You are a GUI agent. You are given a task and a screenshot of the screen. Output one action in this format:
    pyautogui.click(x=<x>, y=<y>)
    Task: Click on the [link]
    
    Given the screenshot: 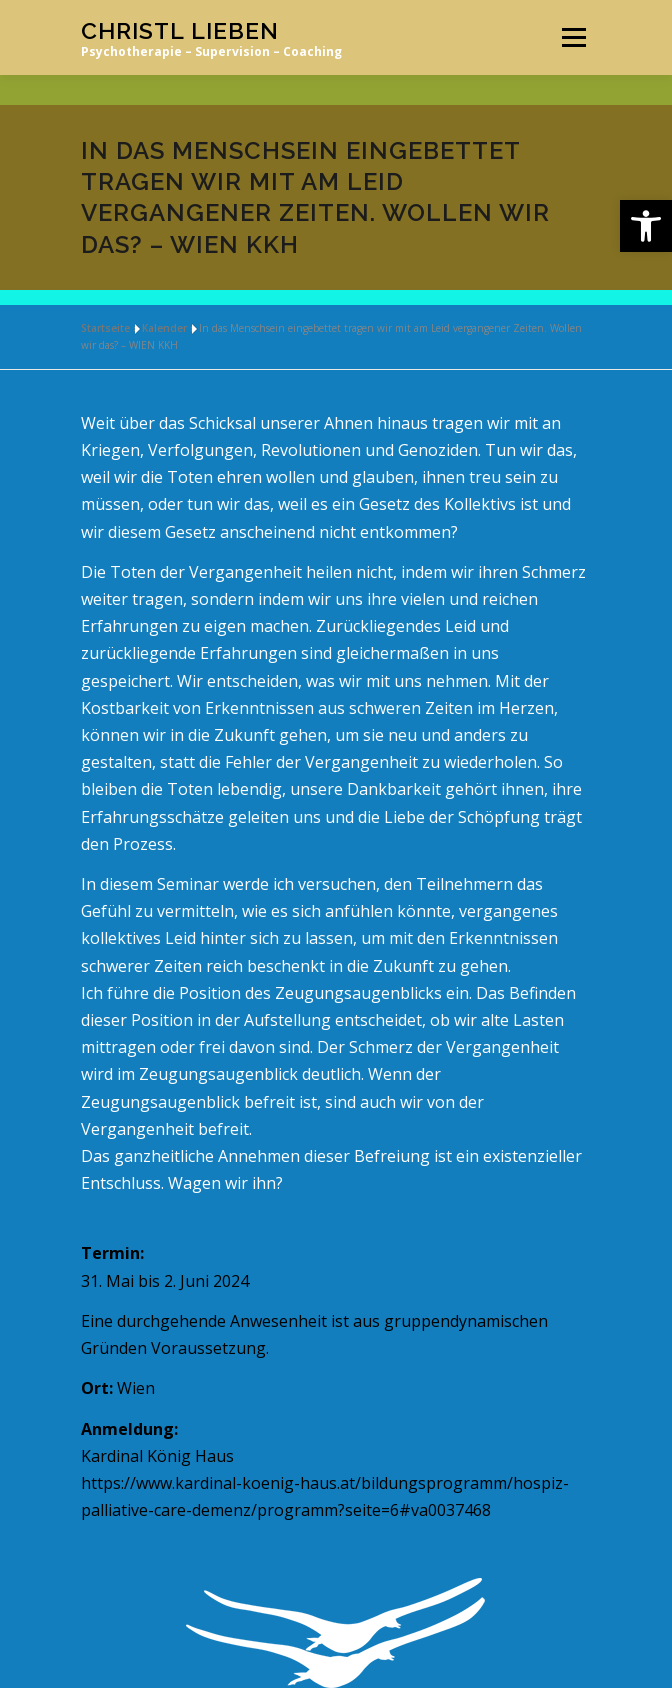 What is the action you would take?
    pyautogui.click(x=646, y=226)
    